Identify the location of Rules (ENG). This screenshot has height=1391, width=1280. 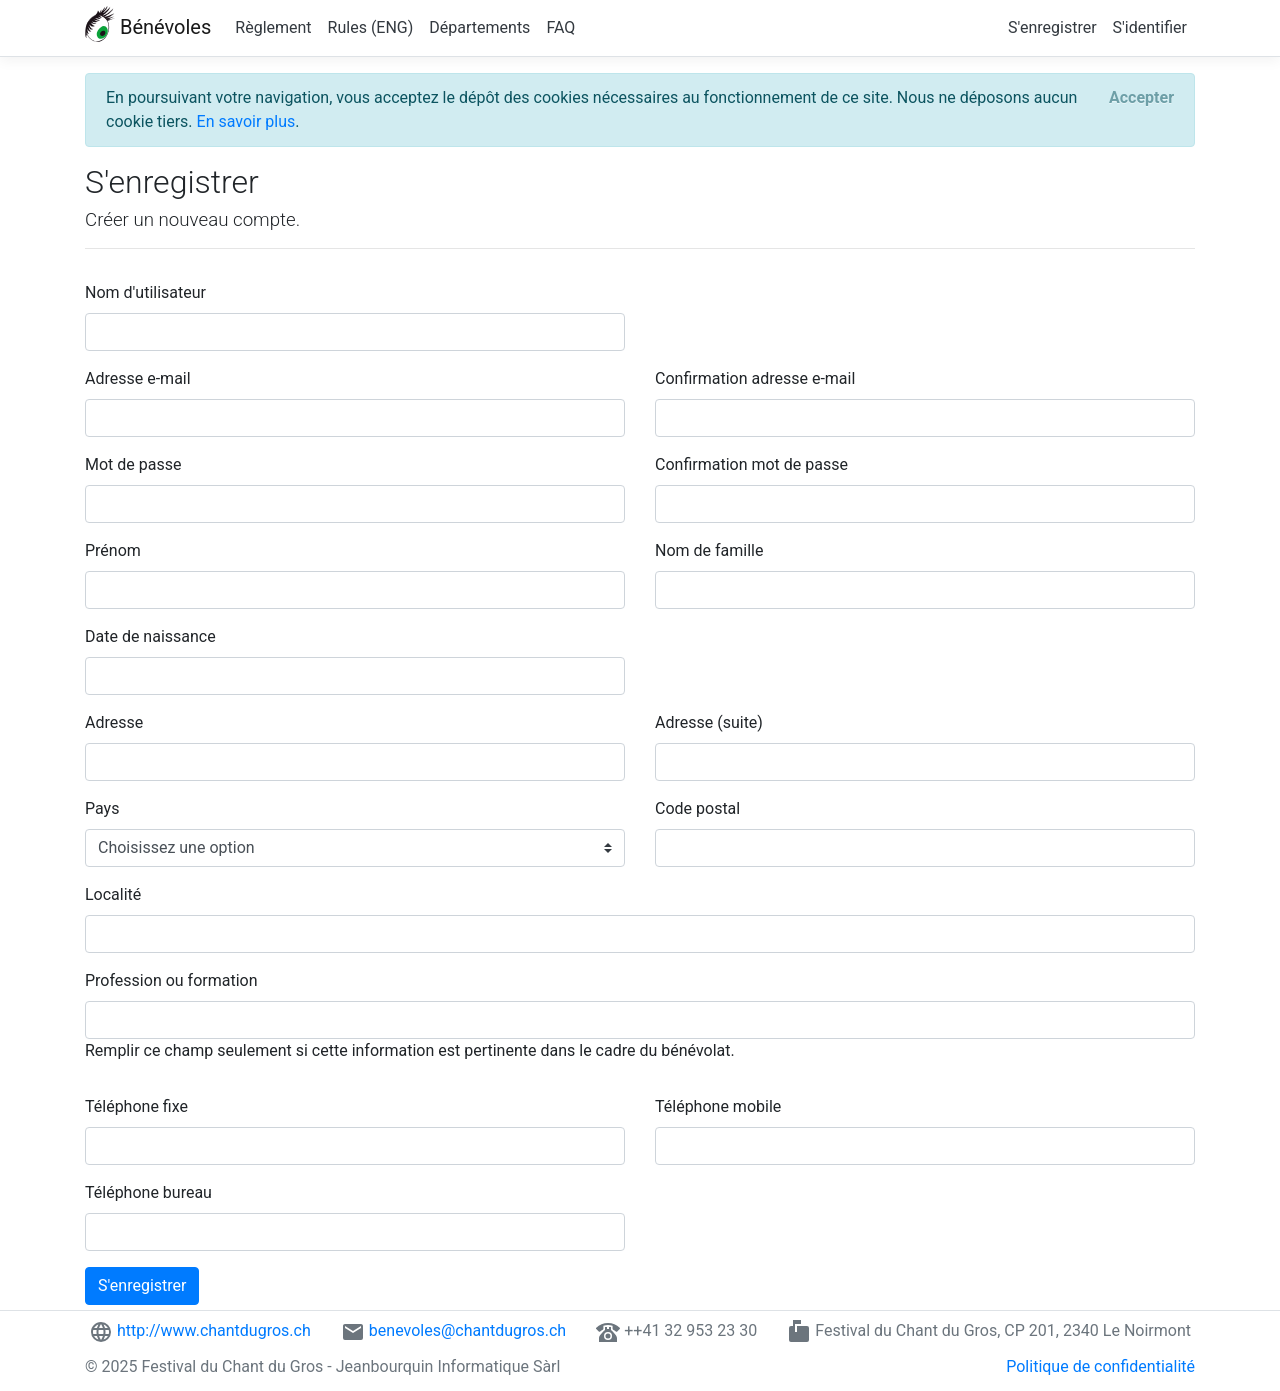
(371, 27).